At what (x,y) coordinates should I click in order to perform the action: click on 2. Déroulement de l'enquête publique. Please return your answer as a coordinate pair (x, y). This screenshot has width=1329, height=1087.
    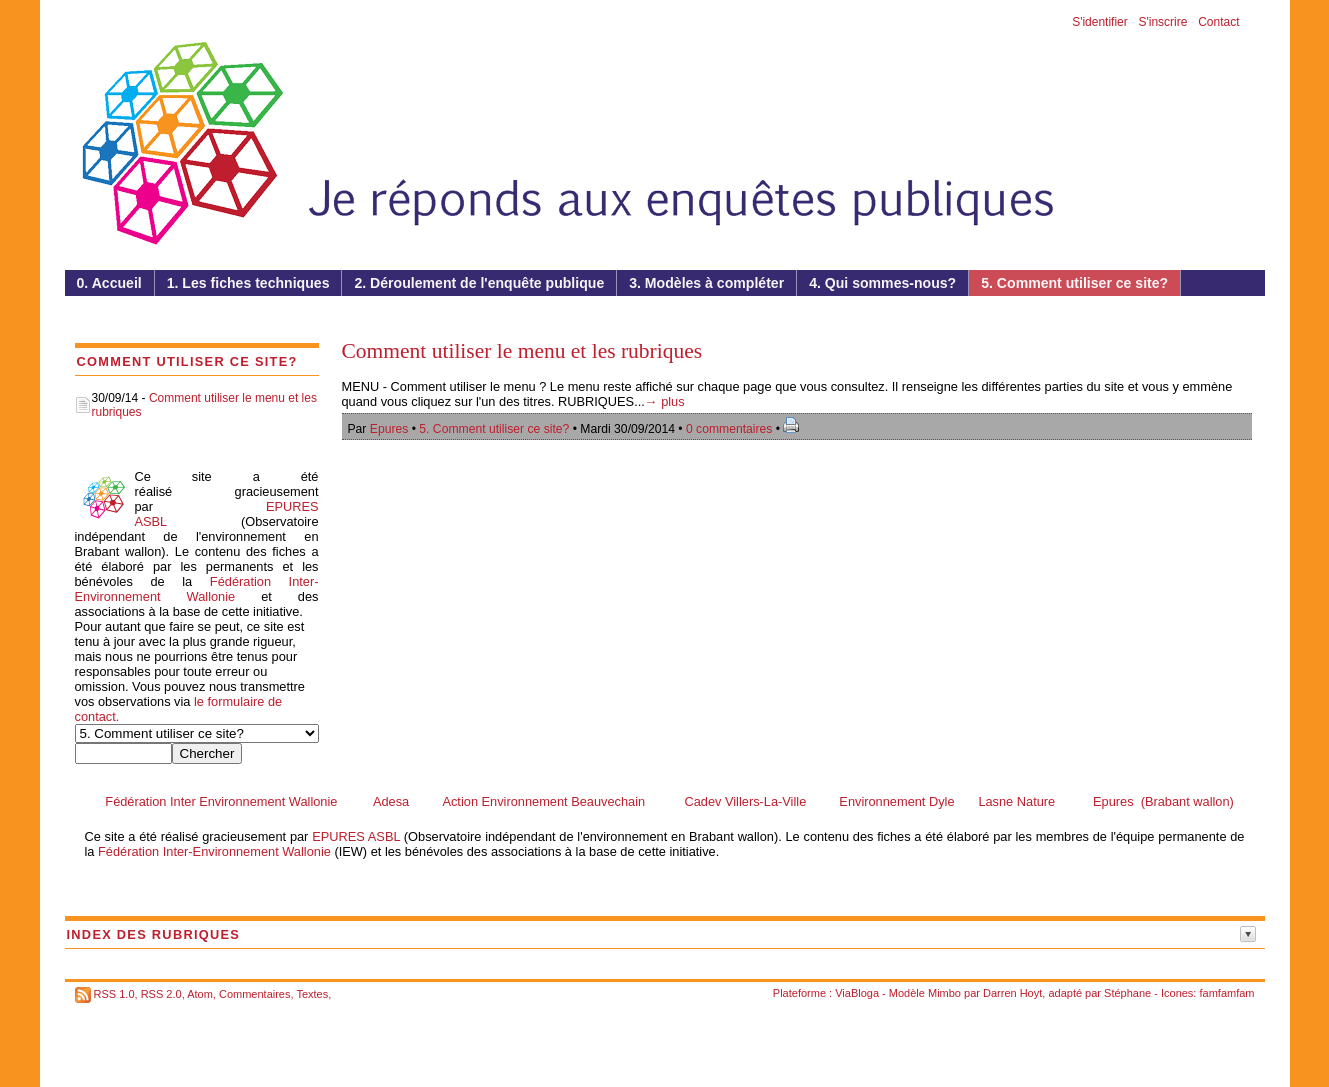
    Looking at the image, I should click on (479, 283).